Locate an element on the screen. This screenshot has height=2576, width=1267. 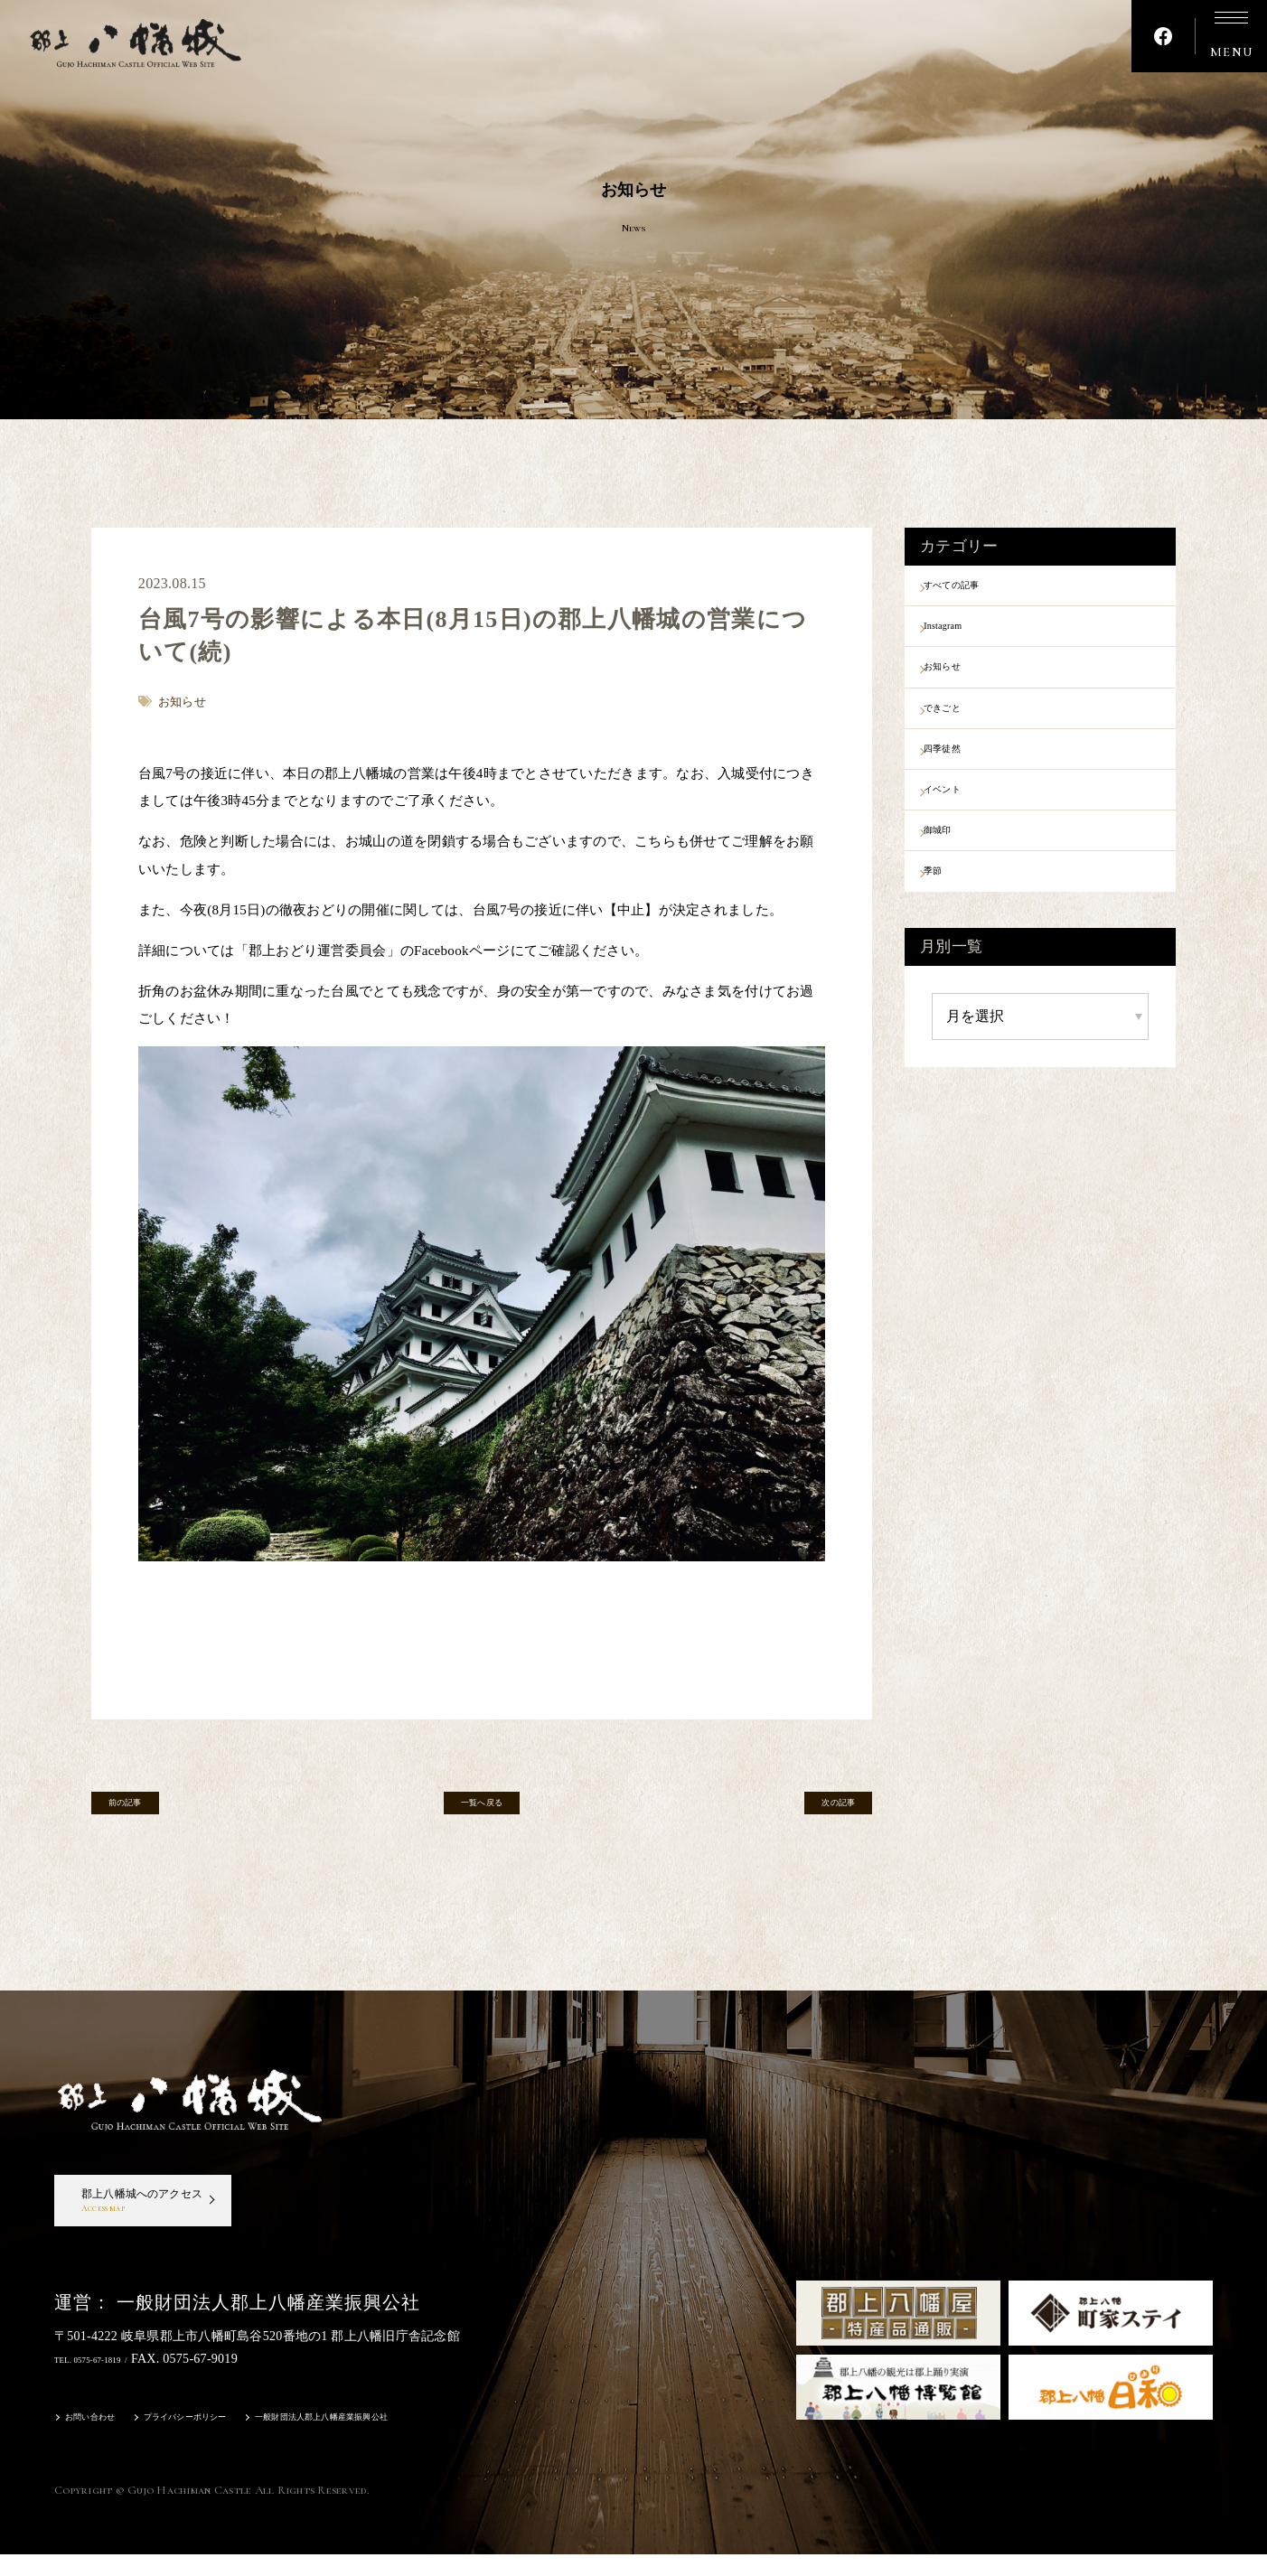
一般財団法人郡上八幡産業振興公社 is located at coordinates (409, 2441).